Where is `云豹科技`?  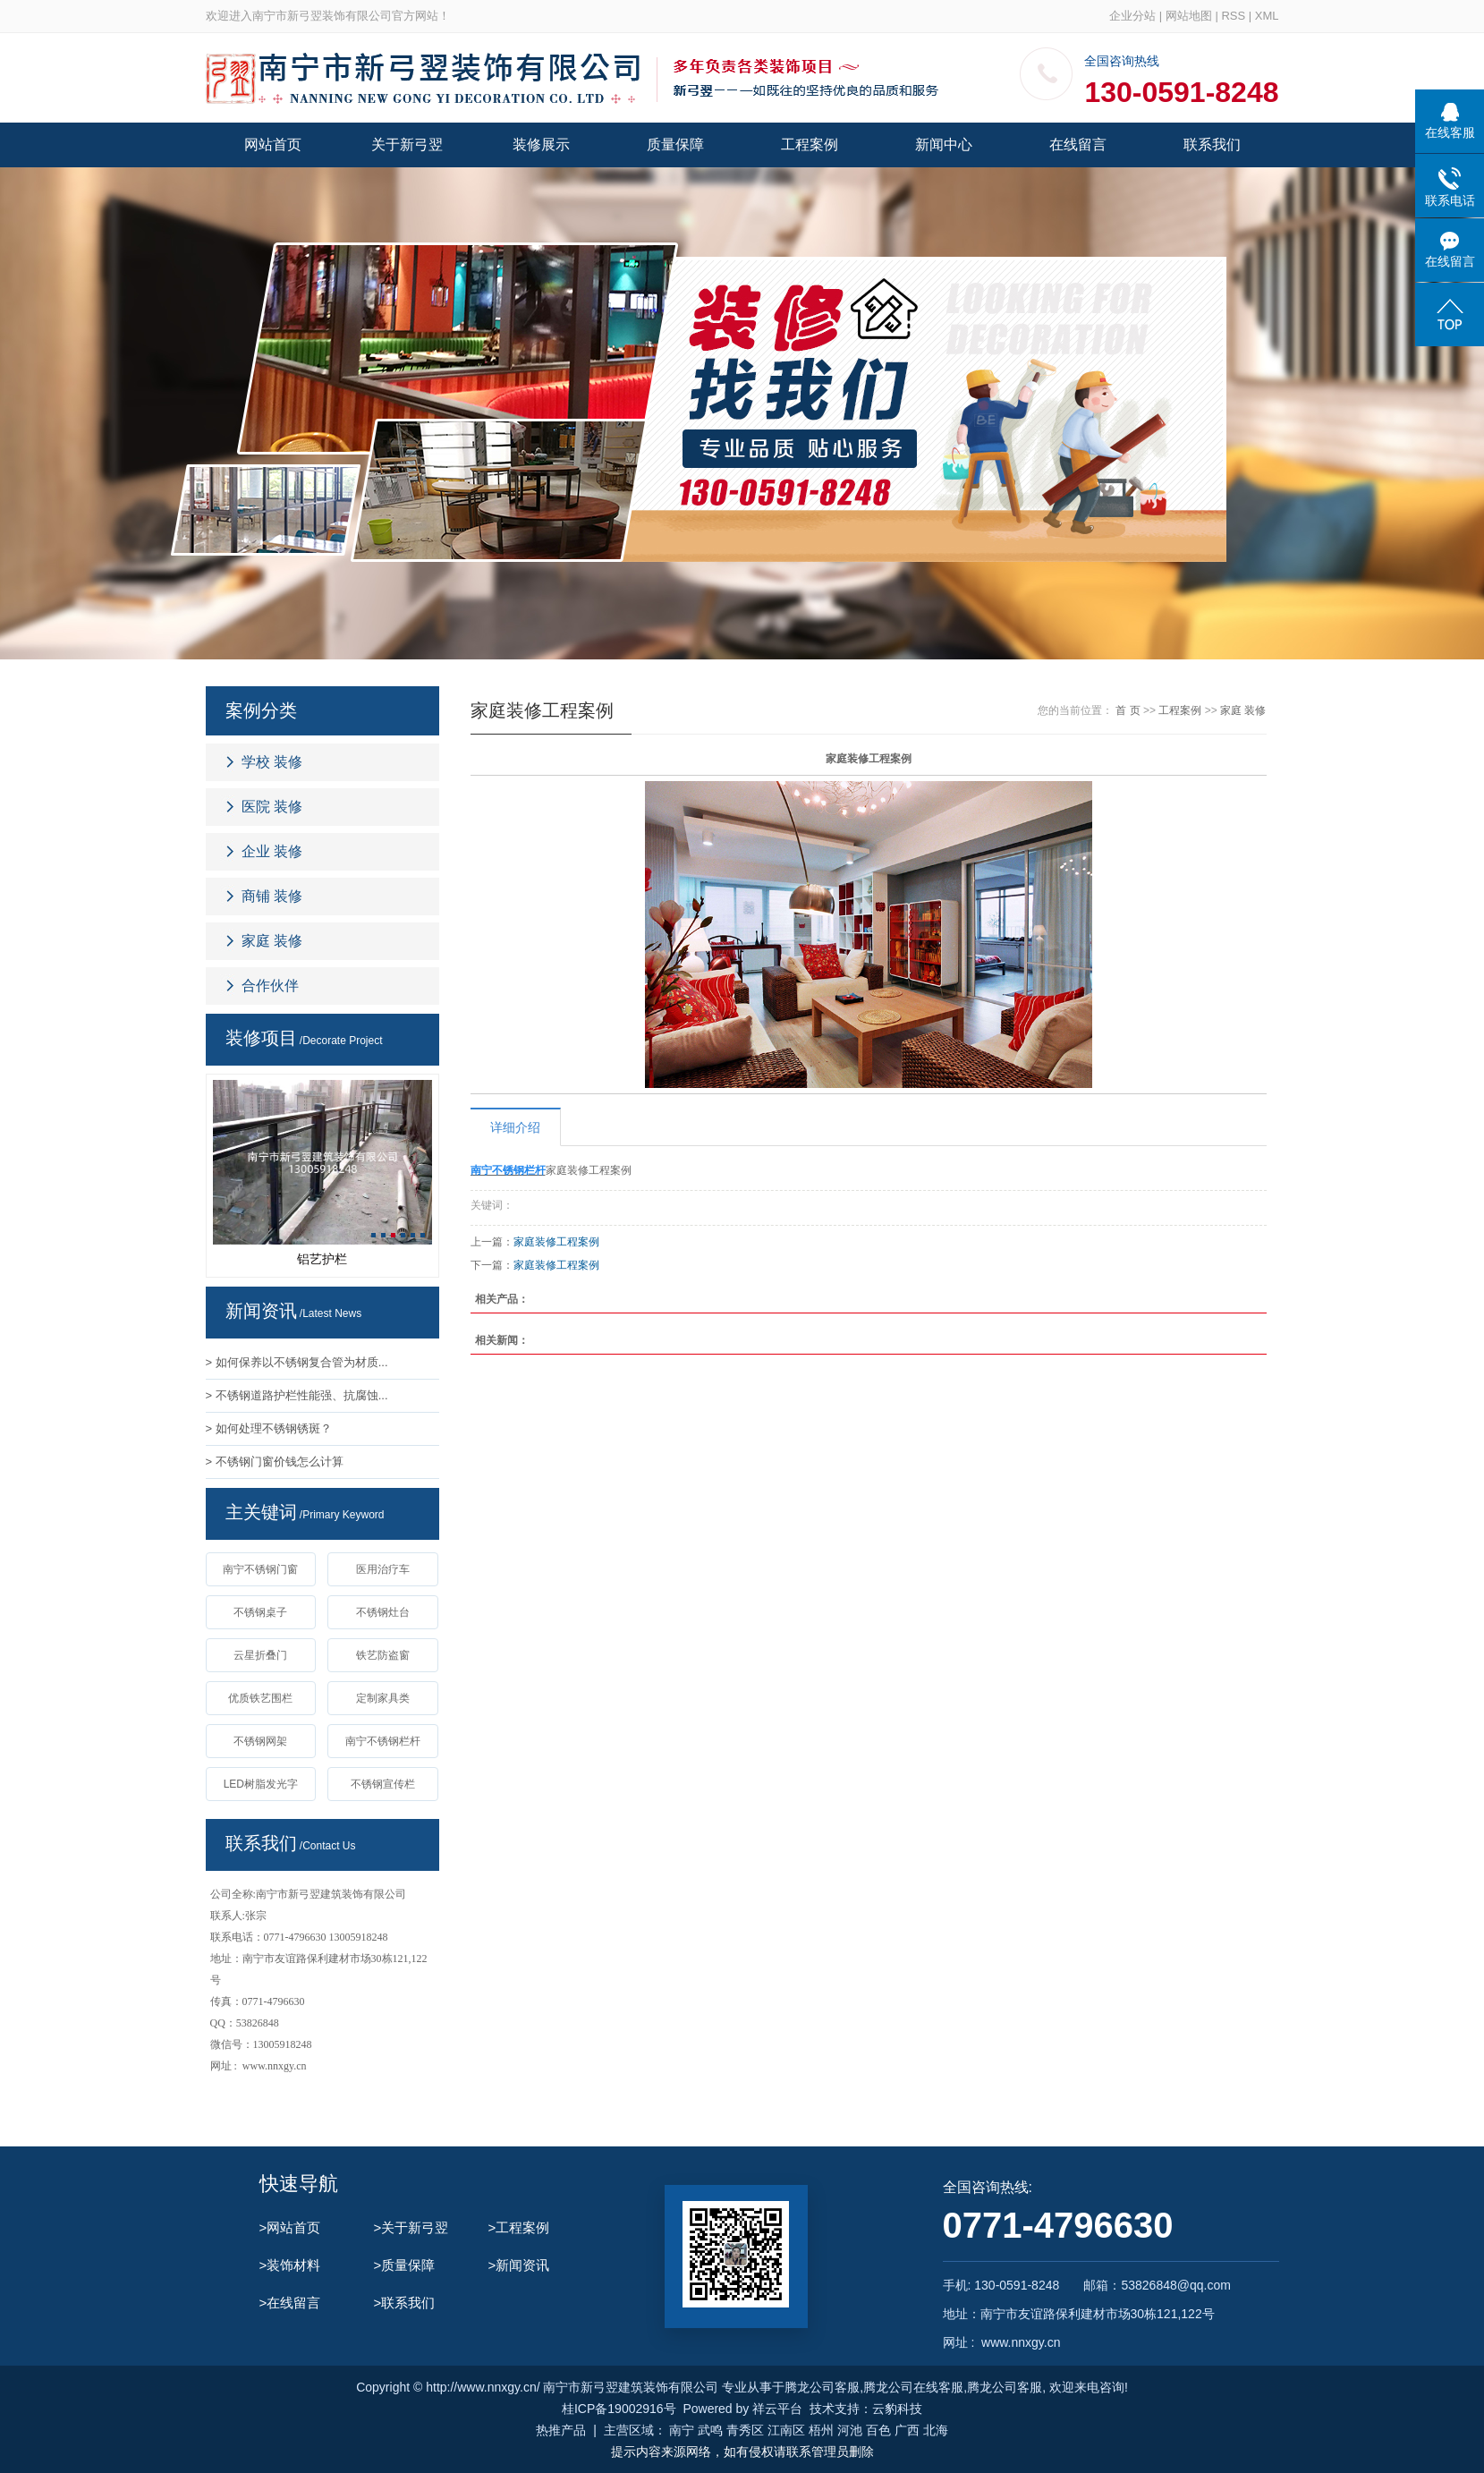 云豹科技 is located at coordinates (897, 2408).